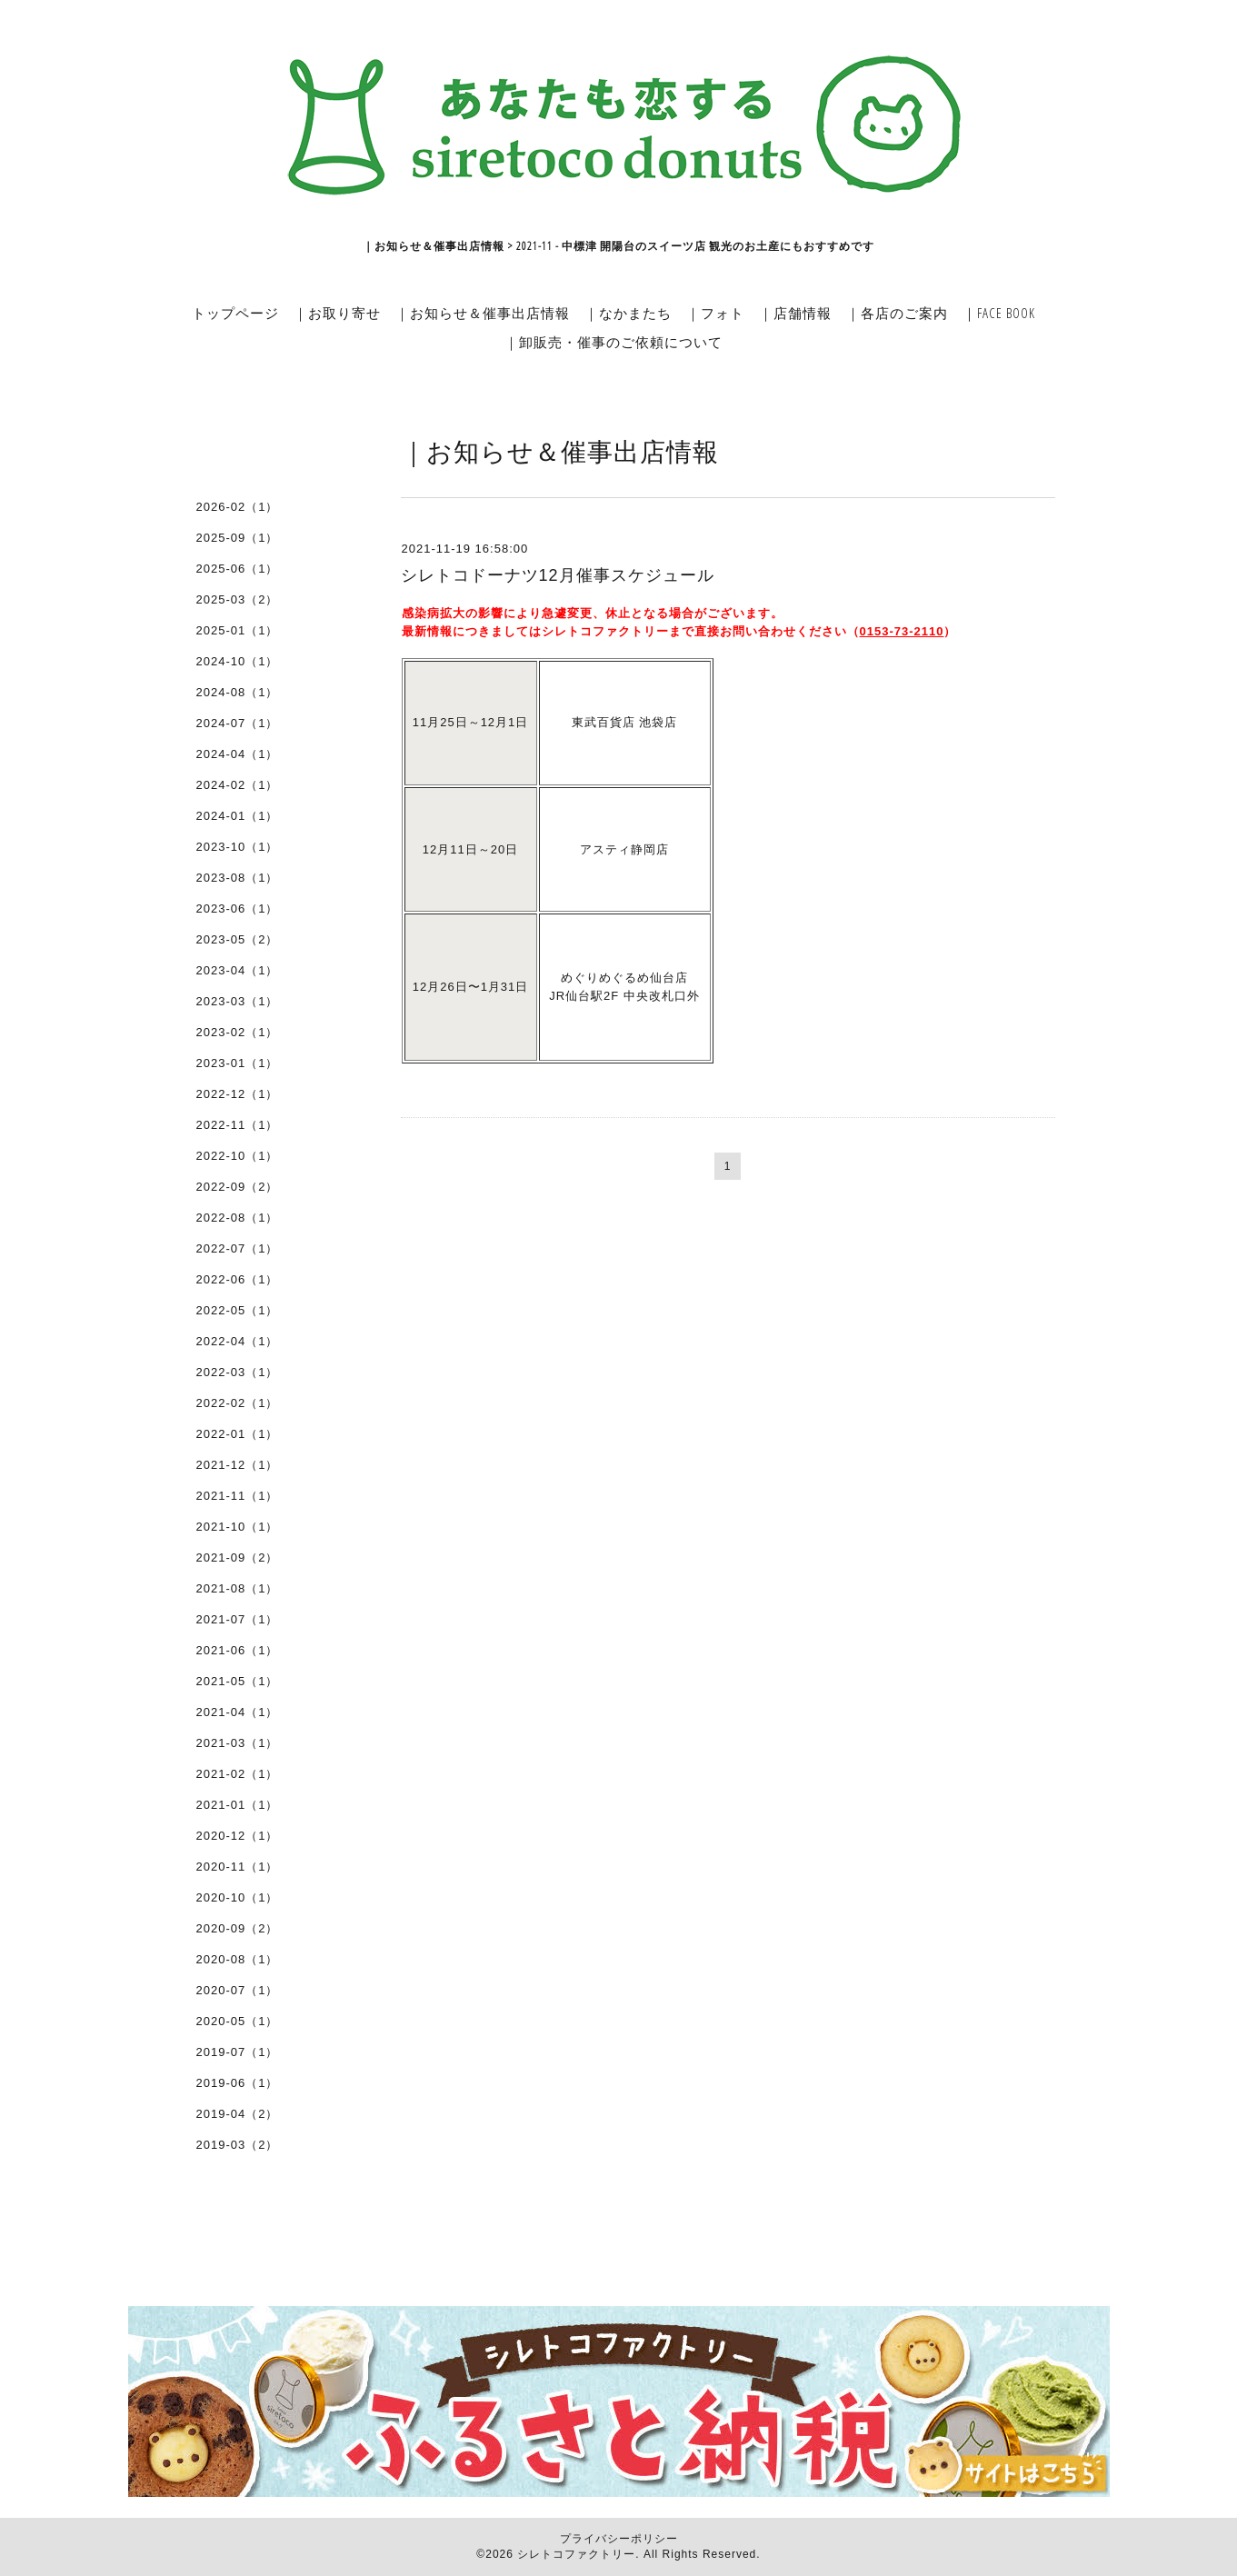 The height and width of the screenshot is (2576, 1237). Describe the element at coordinates (237, 1186) in the screenshot. I see `2022-09（2）` at that location.